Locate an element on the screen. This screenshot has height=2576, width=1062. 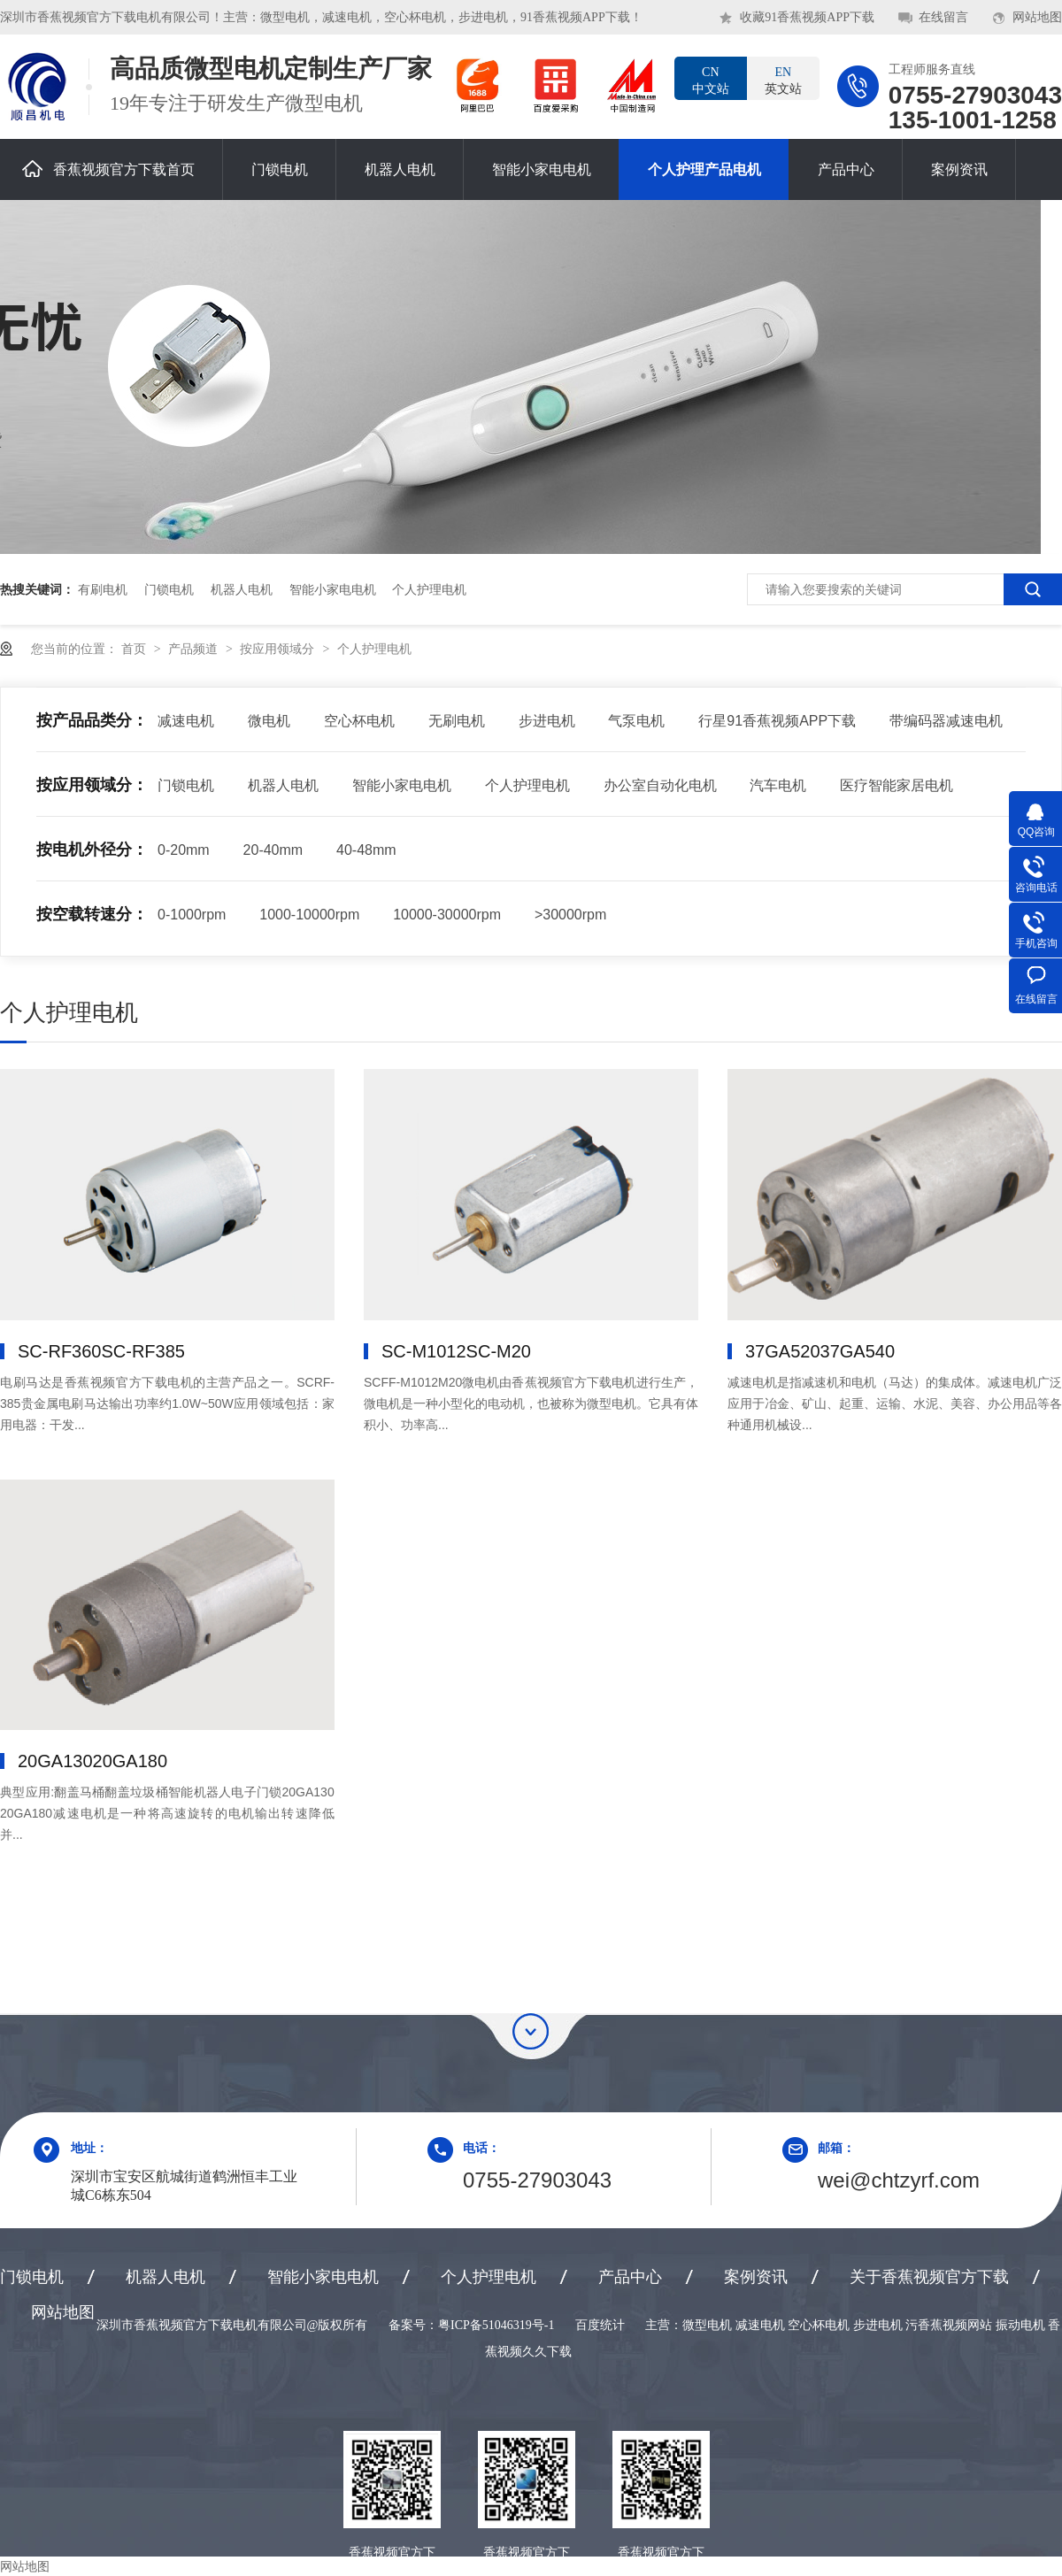
按应用领域分： is located at coordinates (92, 785).